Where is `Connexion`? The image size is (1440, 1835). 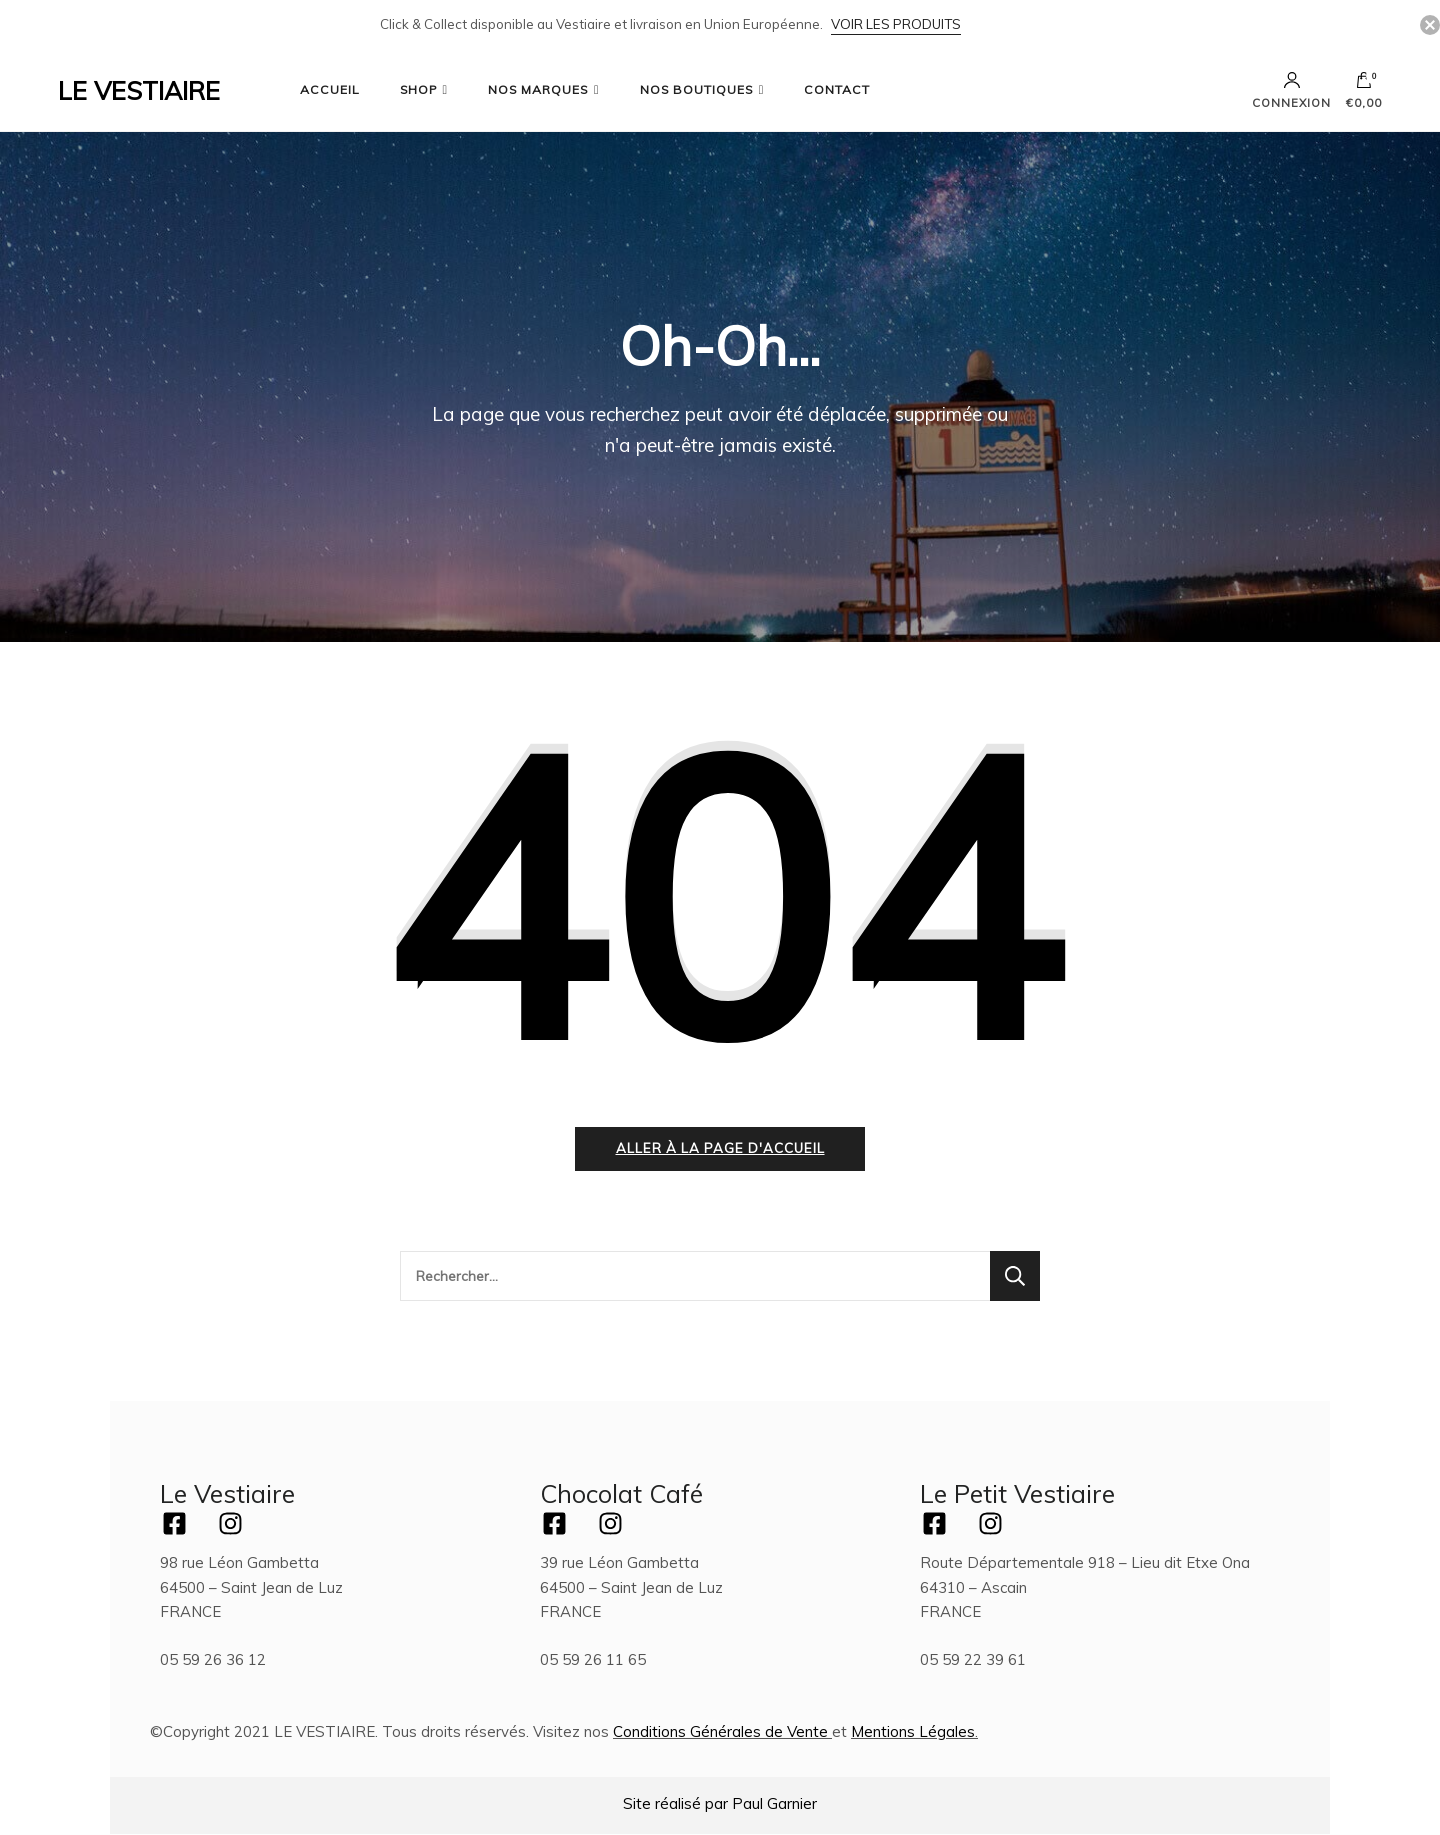
Connexion is located at coordinates (1291, 90).